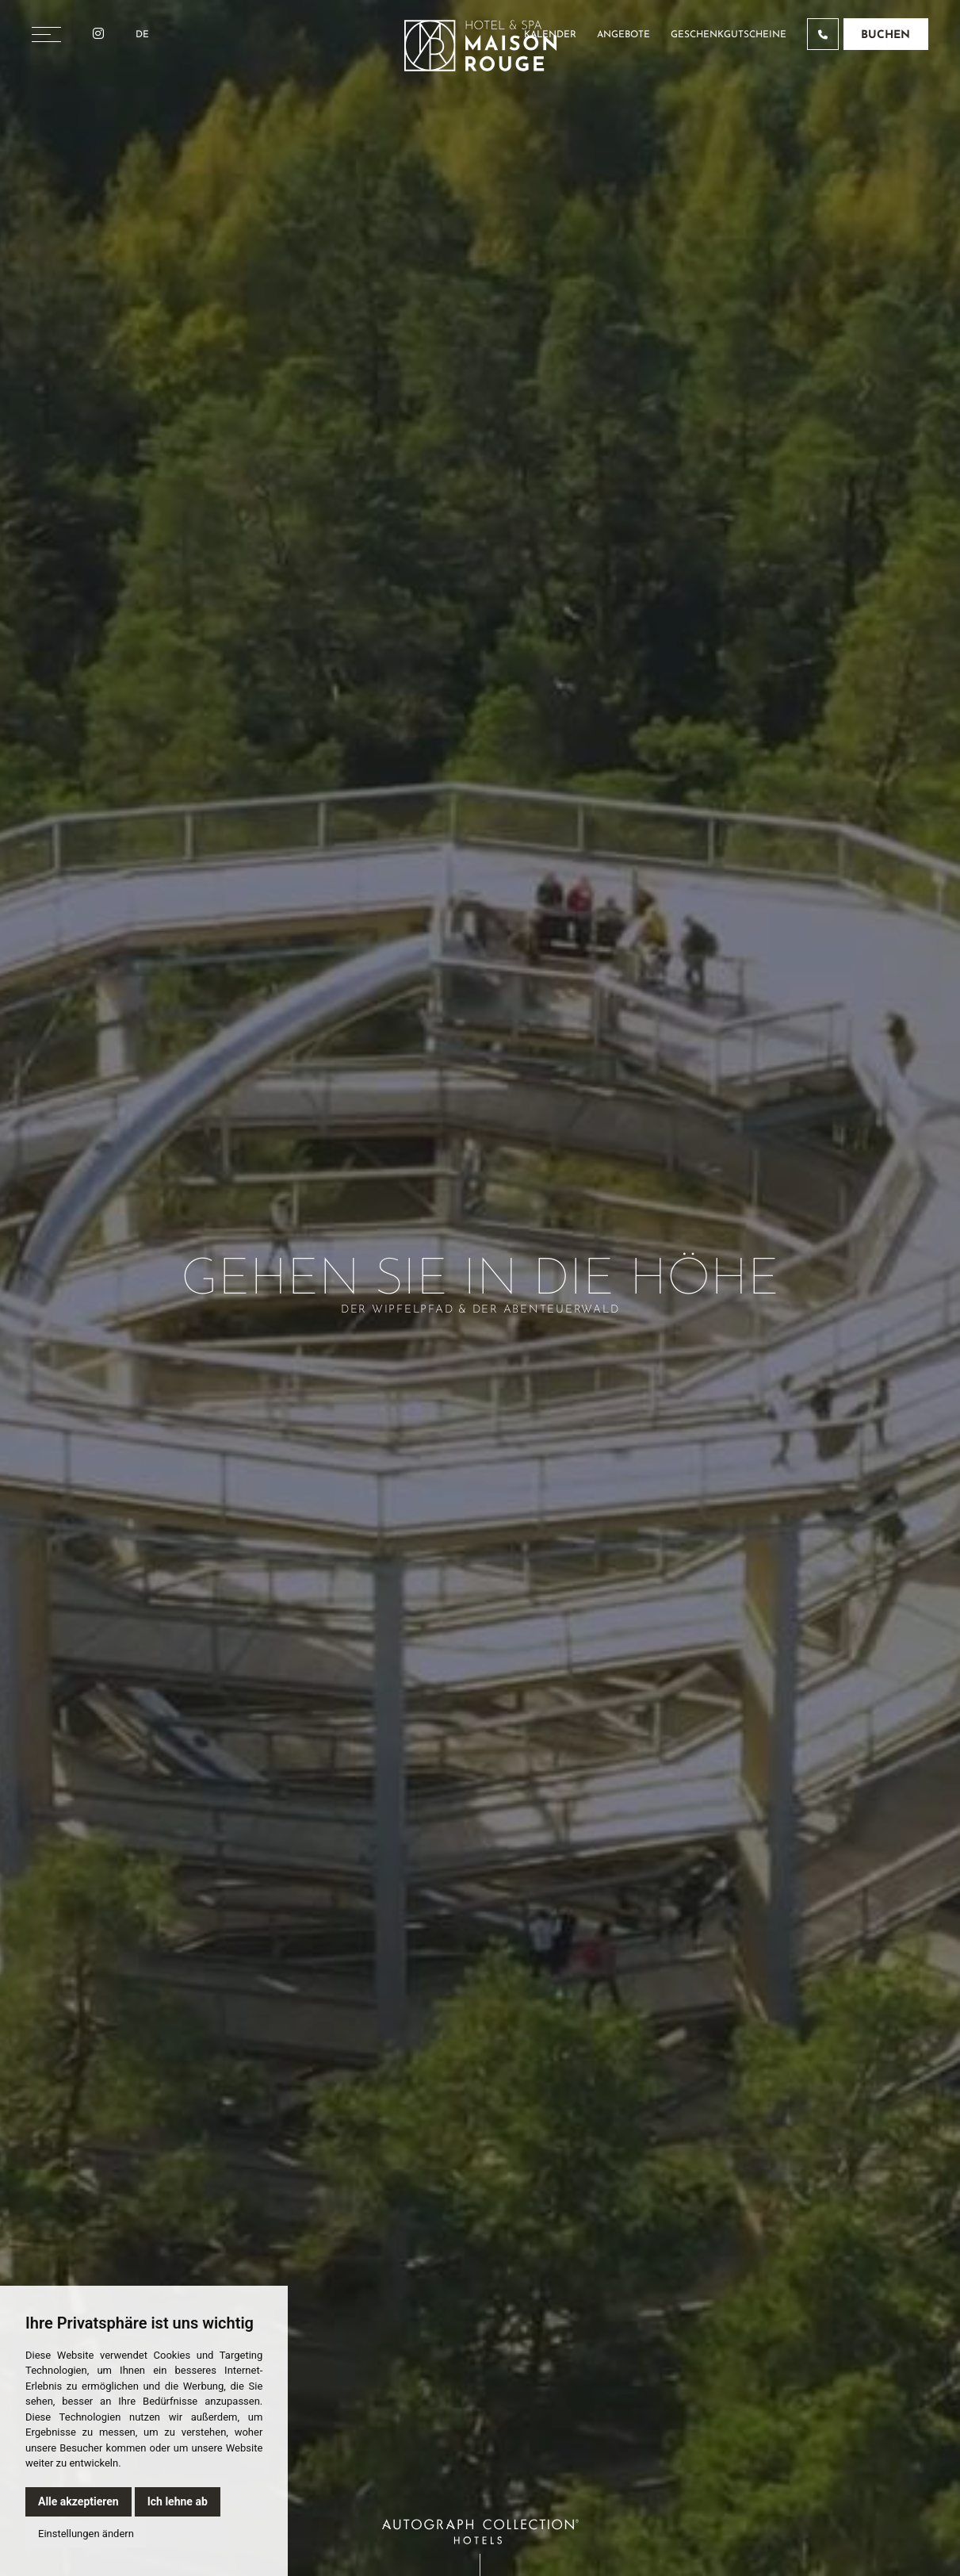 This screenshot has width=960, height=2576. What do you see at coordinates (78, 2501) in the screenshot?
I see `Alle akzeptieren [button]` at bounding box center [78, 2501].